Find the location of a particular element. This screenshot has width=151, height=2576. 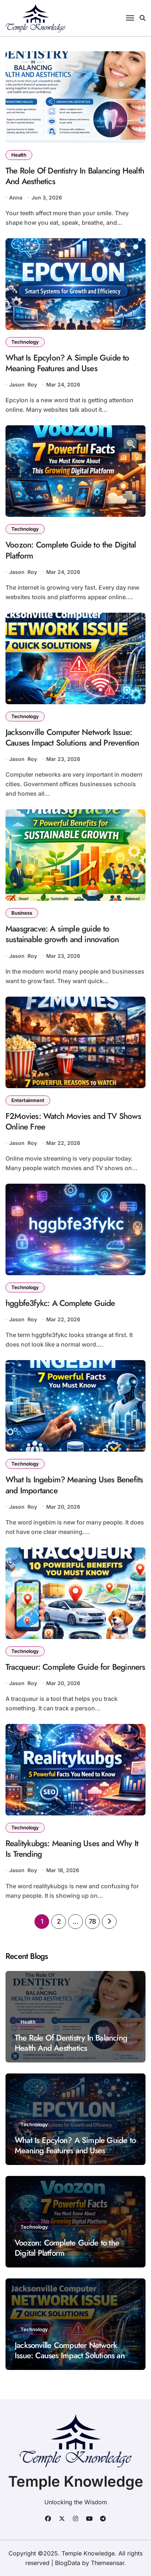

Jason Roy is located at coordinates (23, 384).